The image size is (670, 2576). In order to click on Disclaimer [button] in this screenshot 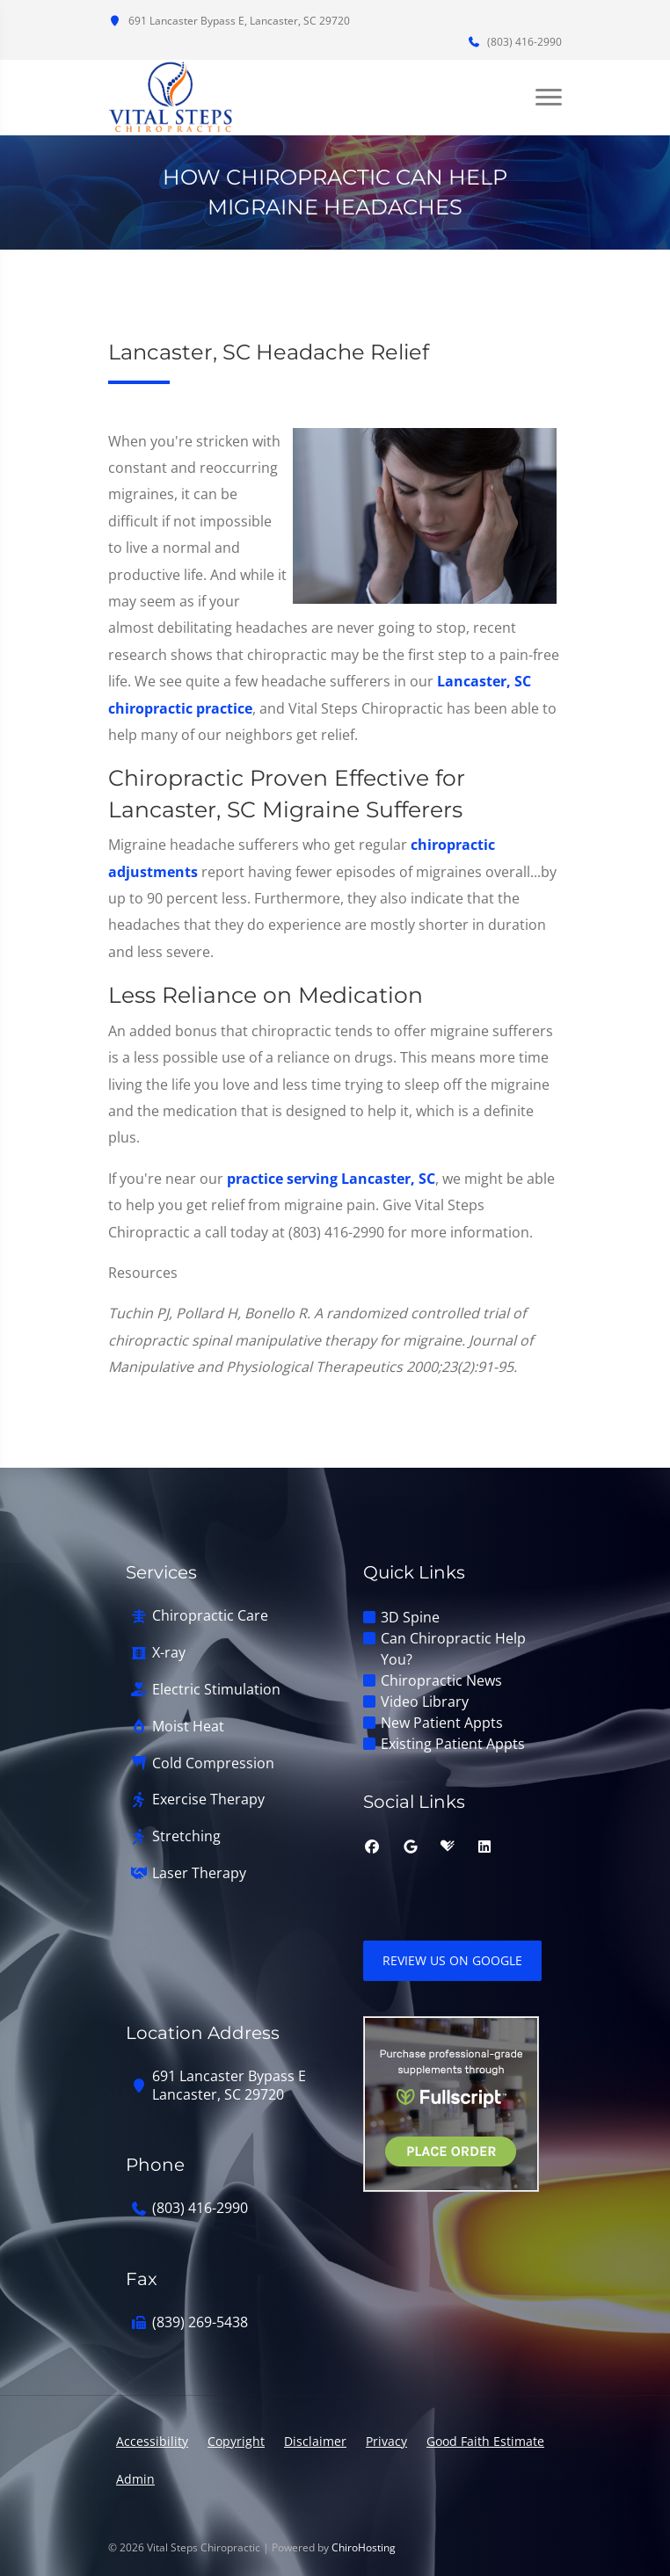, I will do `click(315, 2441)`.